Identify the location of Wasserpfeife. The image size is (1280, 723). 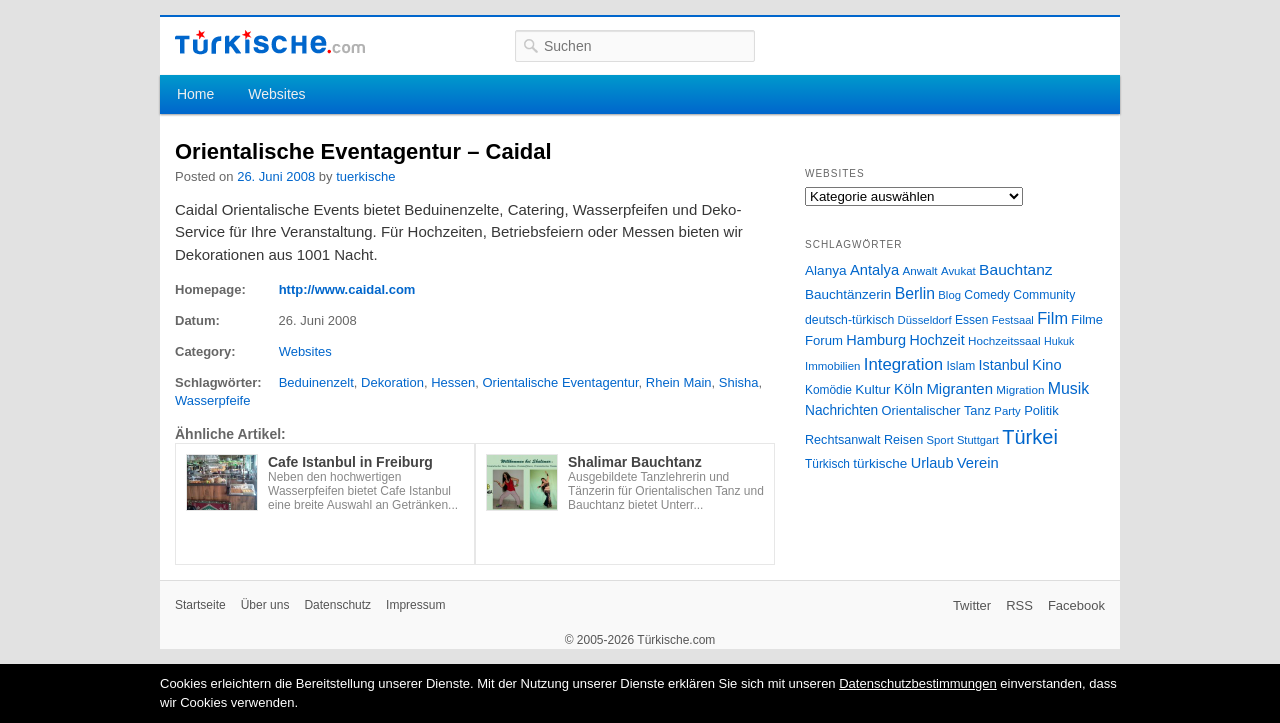
(212, 400).